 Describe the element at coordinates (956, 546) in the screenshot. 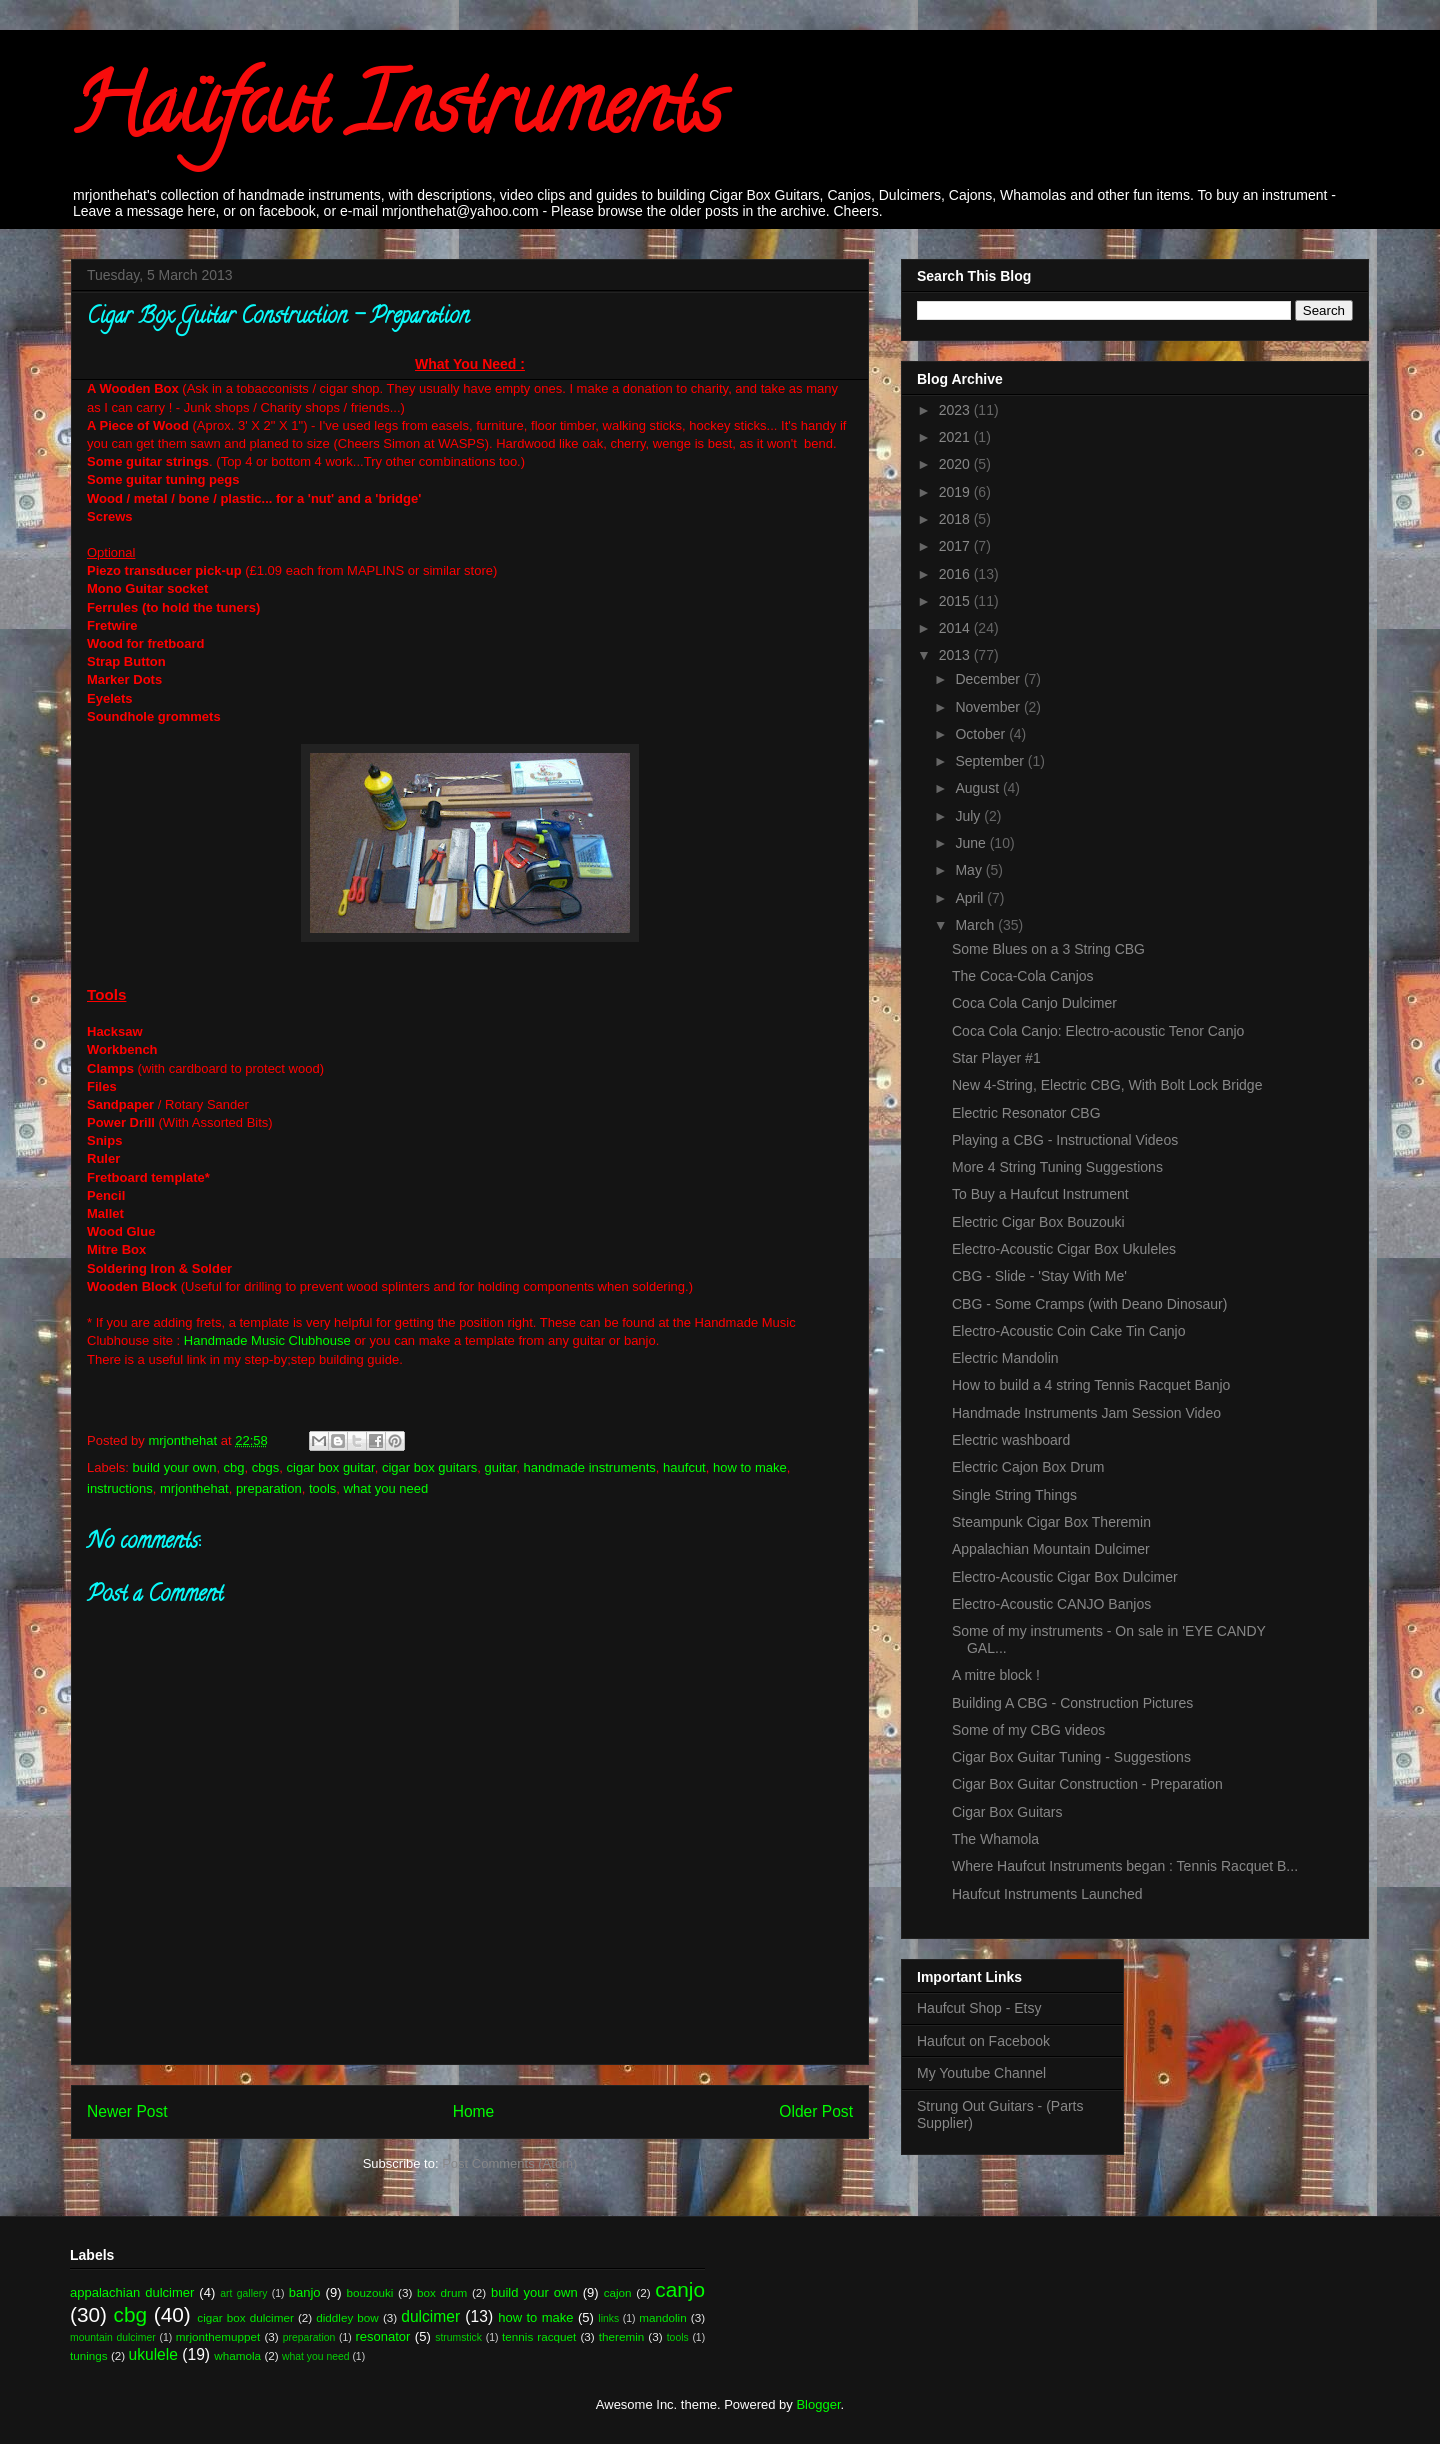

I see `2017` at that location.